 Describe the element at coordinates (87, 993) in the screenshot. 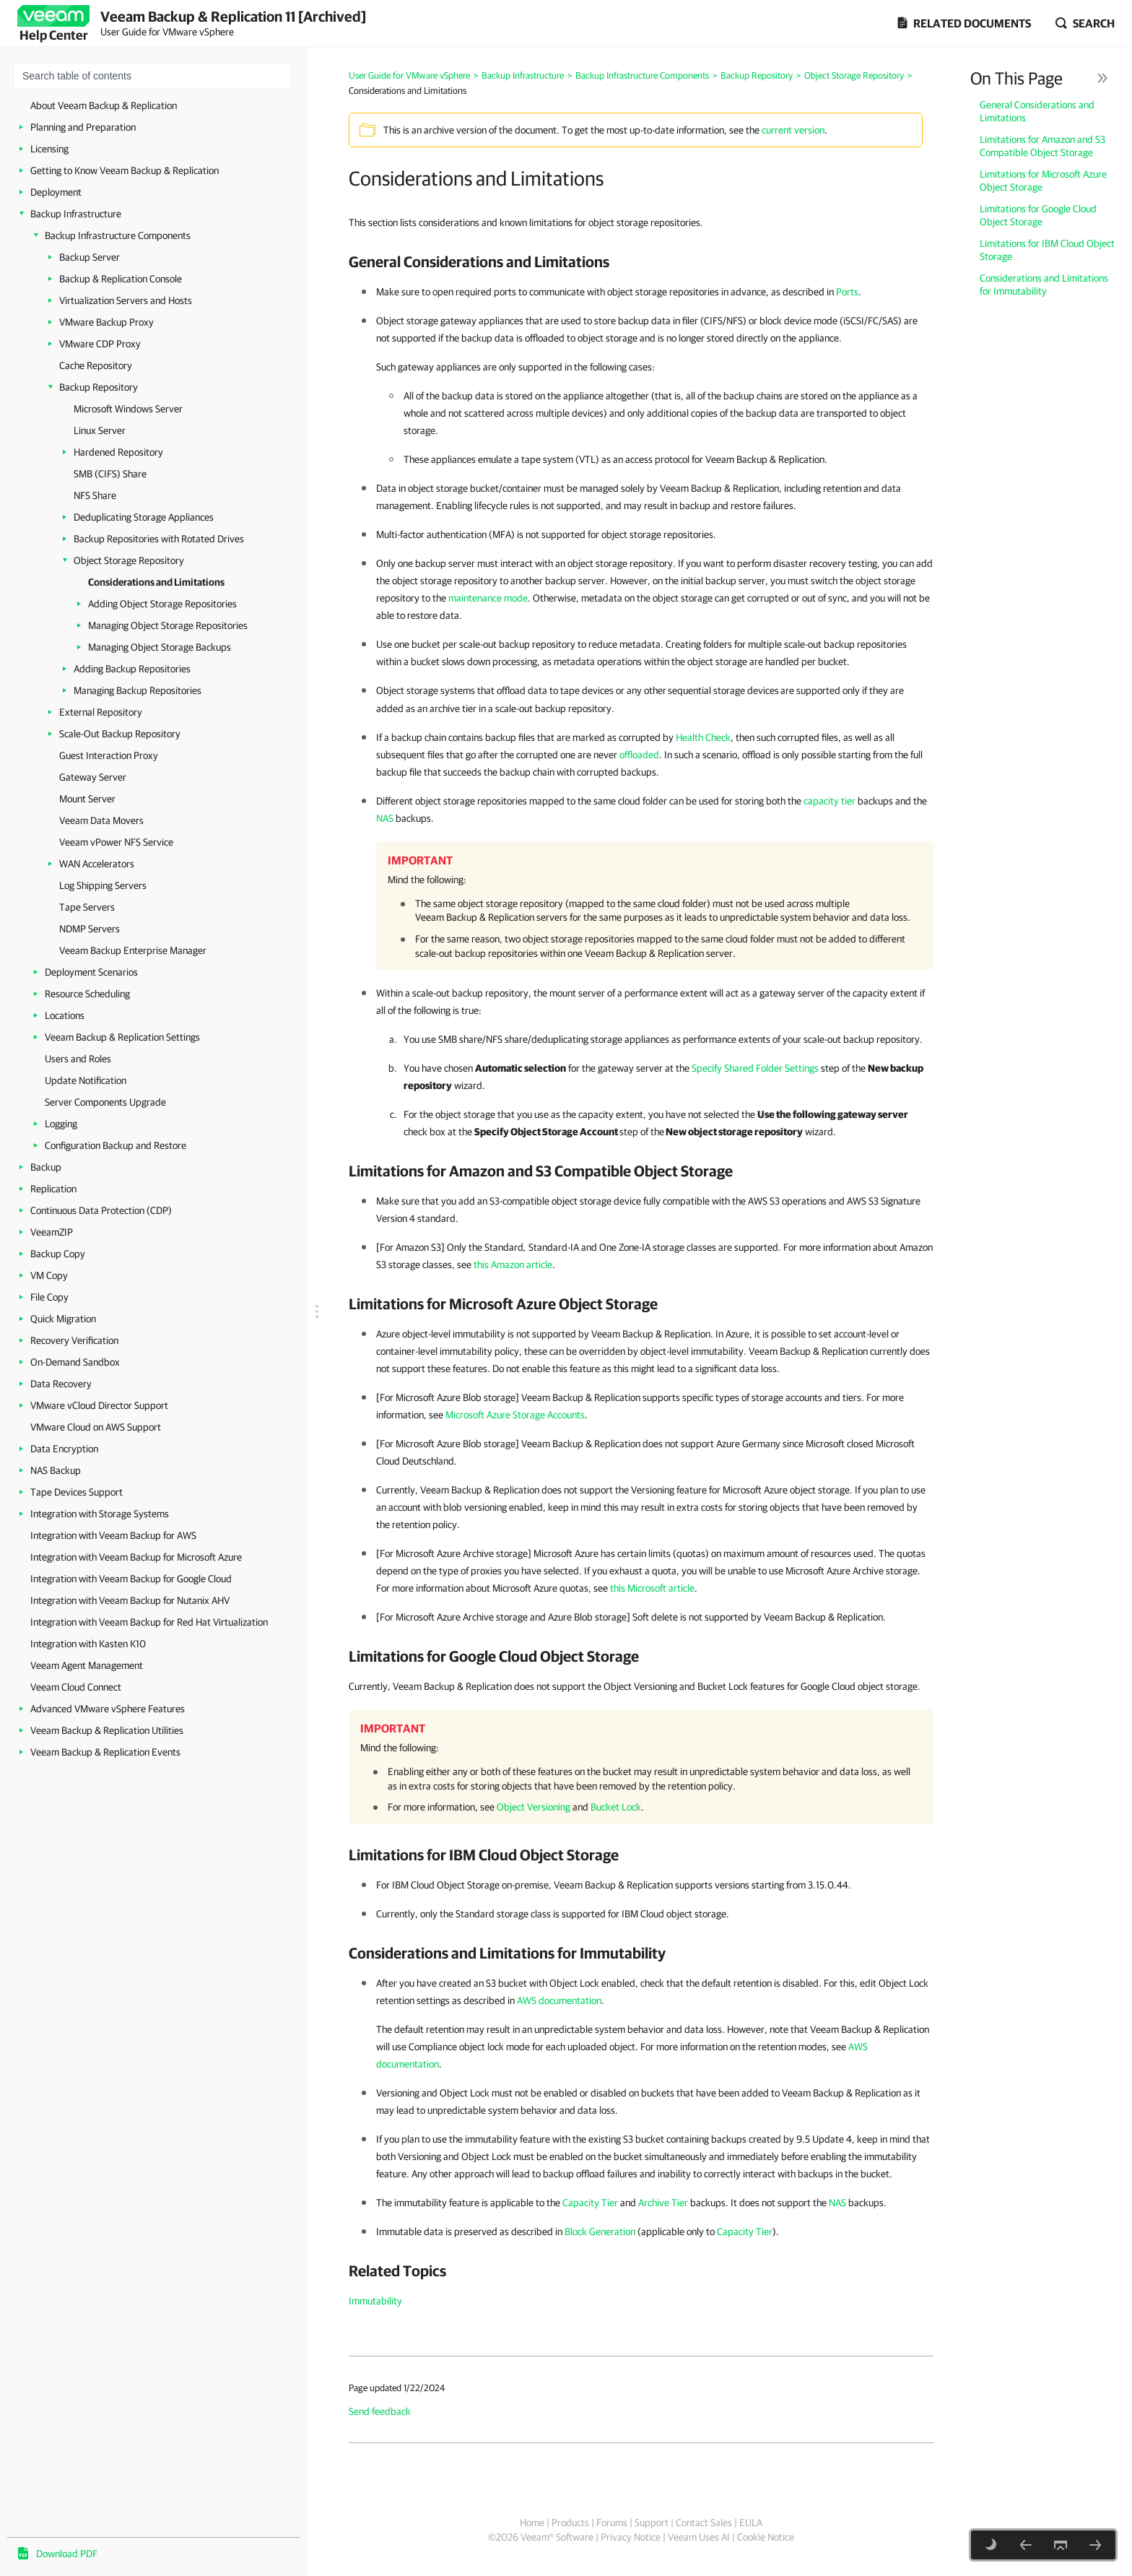

I see `Resource Scheduling` at that location.